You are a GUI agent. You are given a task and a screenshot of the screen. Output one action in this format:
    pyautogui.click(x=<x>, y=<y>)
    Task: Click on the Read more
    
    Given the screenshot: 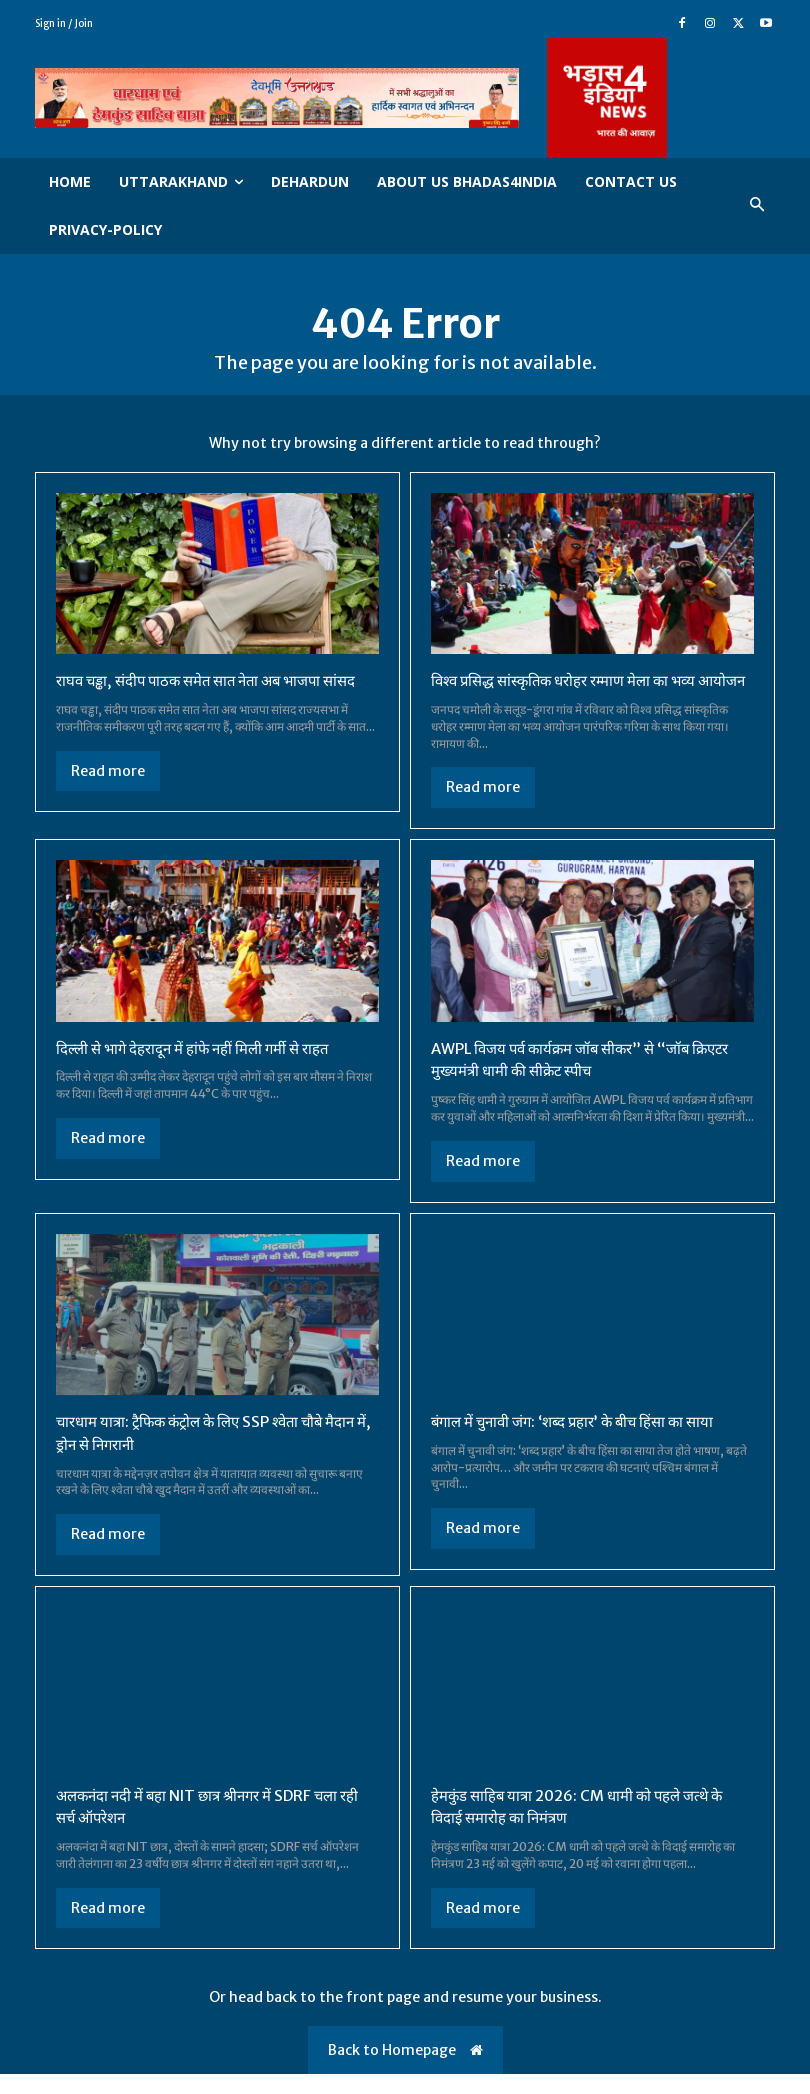 What is the action you would take?
    pyautogui.click(x=108, y=770)
    